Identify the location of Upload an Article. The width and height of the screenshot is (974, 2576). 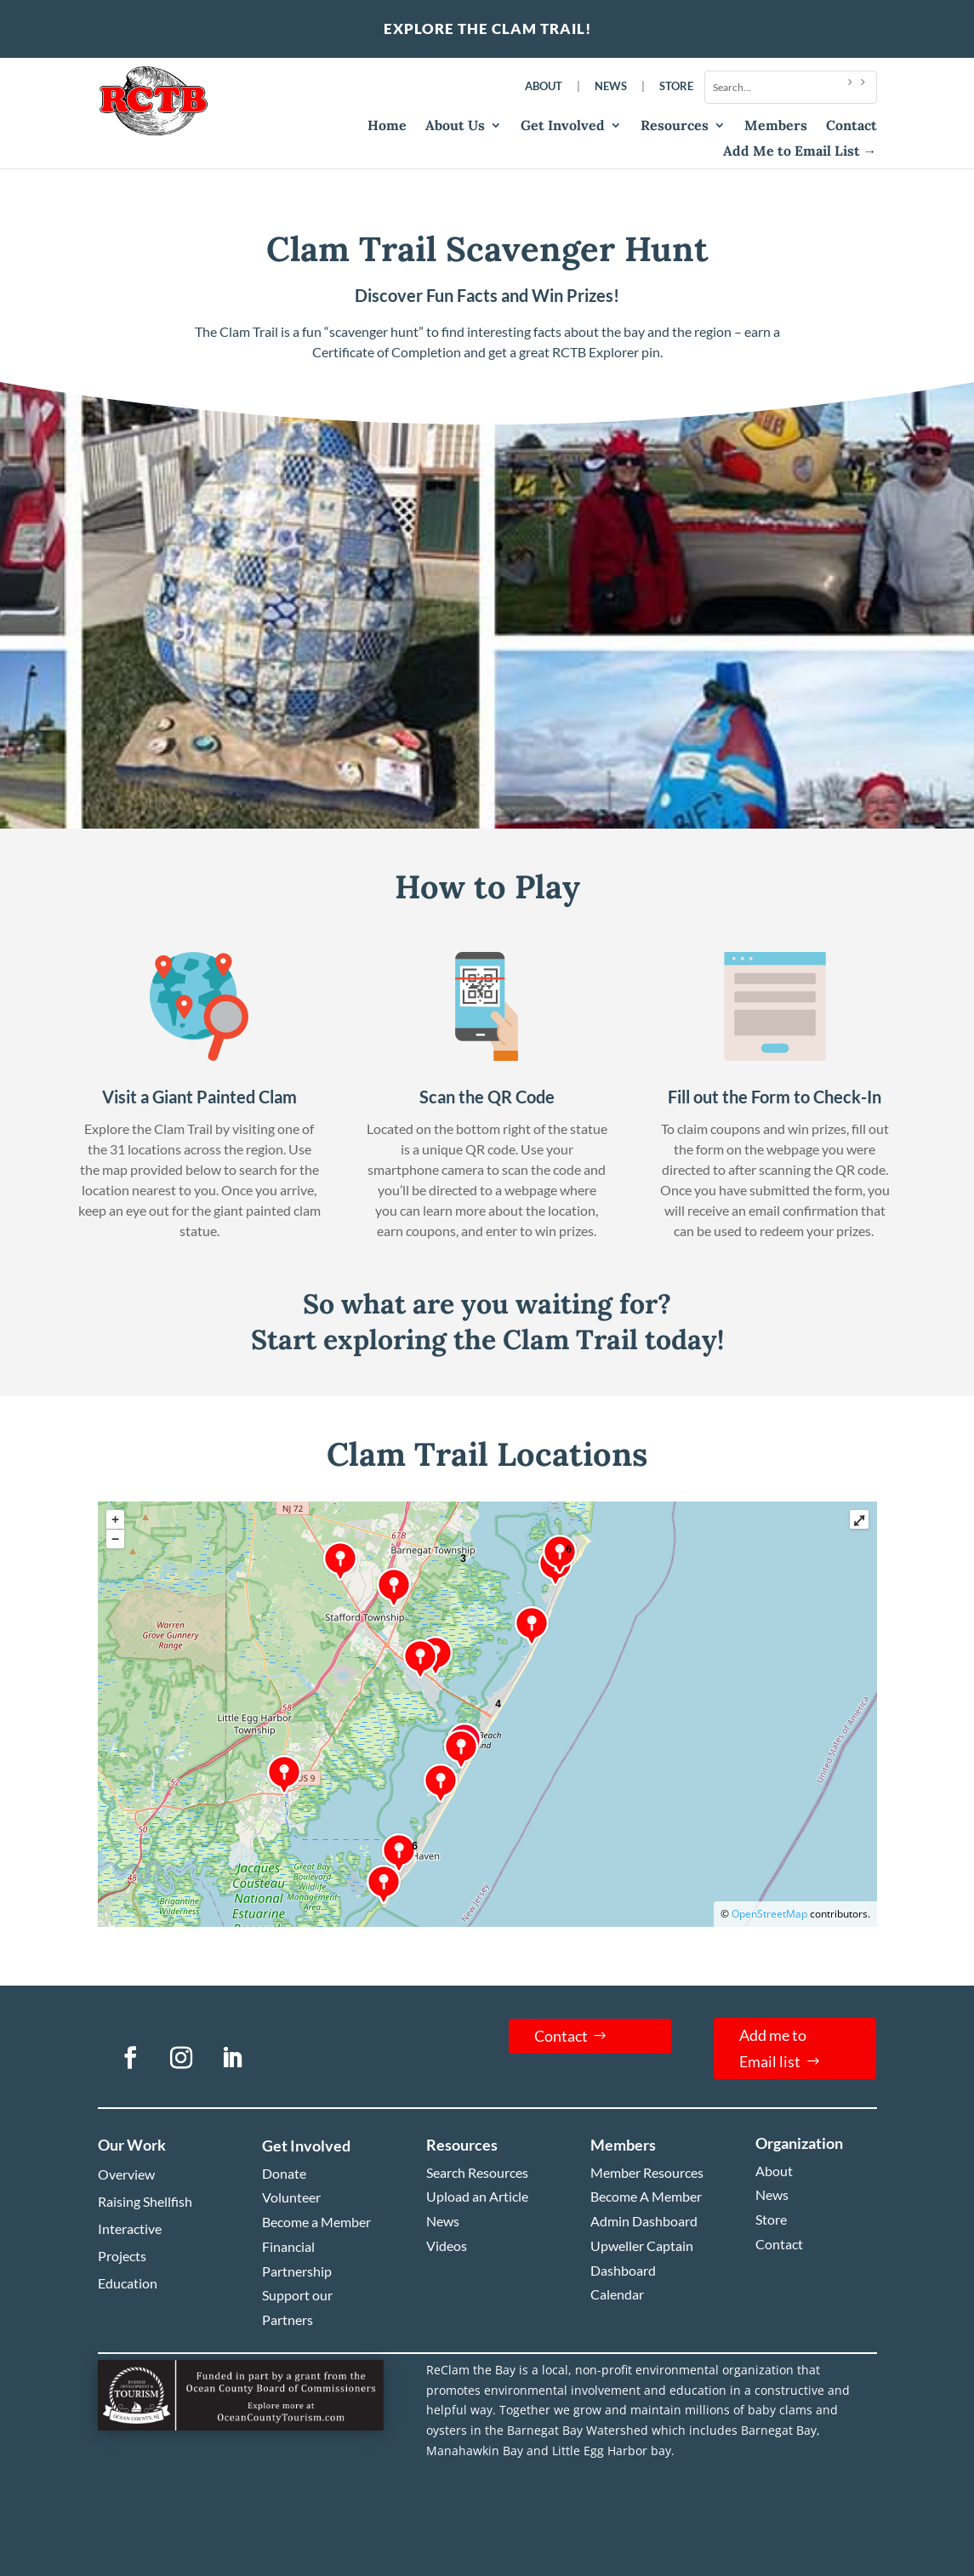
(477, 2196).